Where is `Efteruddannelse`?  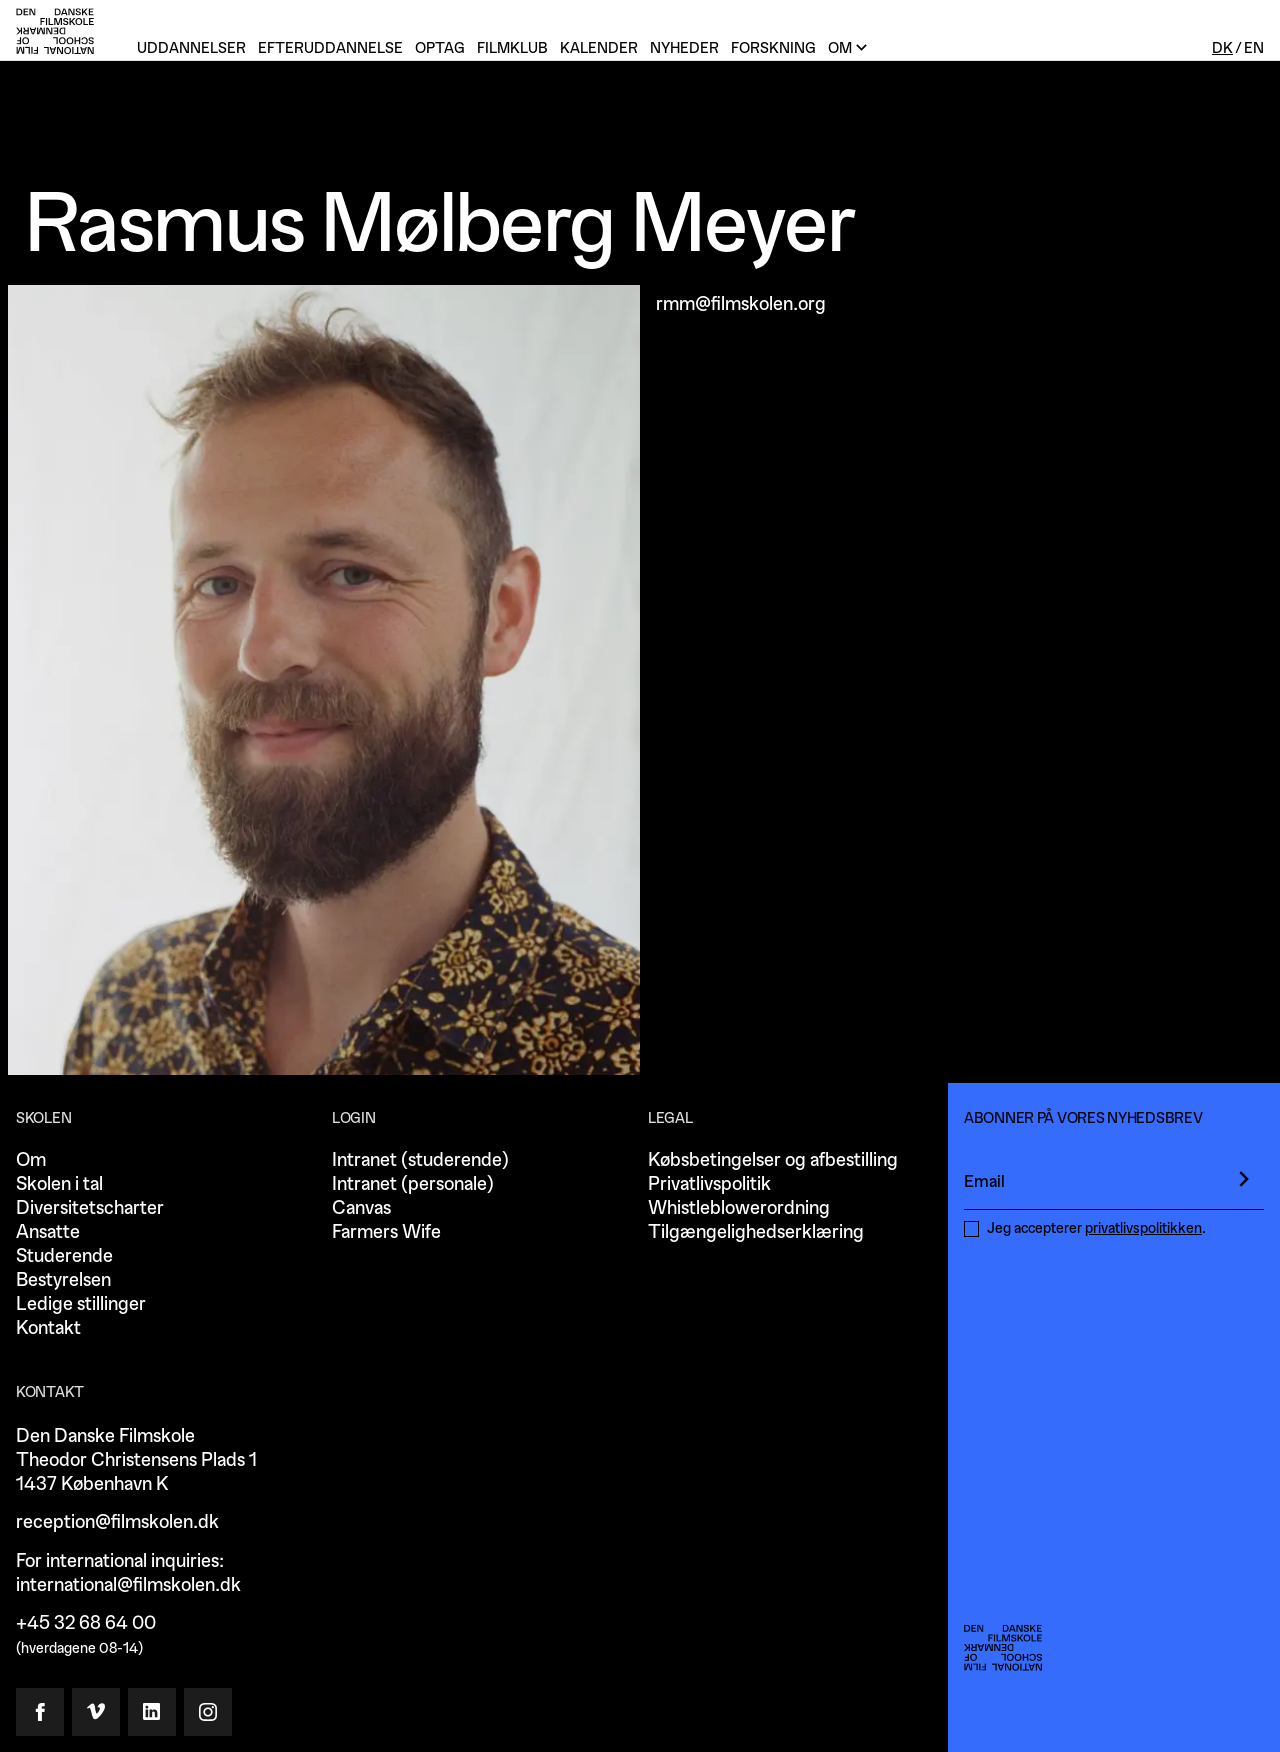
Efteruddannelse is located at coordinates (330, 48).